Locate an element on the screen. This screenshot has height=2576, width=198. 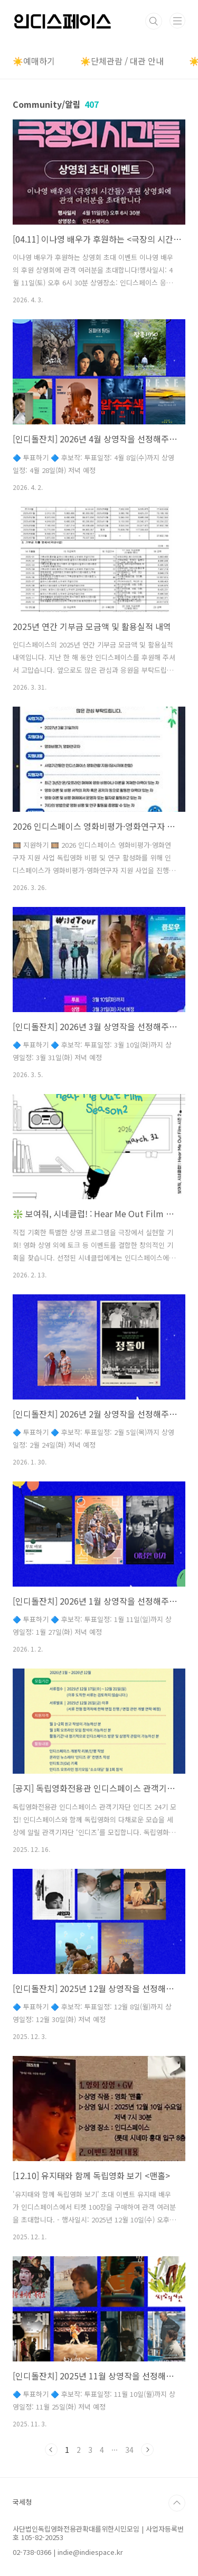
다음 is located at coordinates (147, 2449).